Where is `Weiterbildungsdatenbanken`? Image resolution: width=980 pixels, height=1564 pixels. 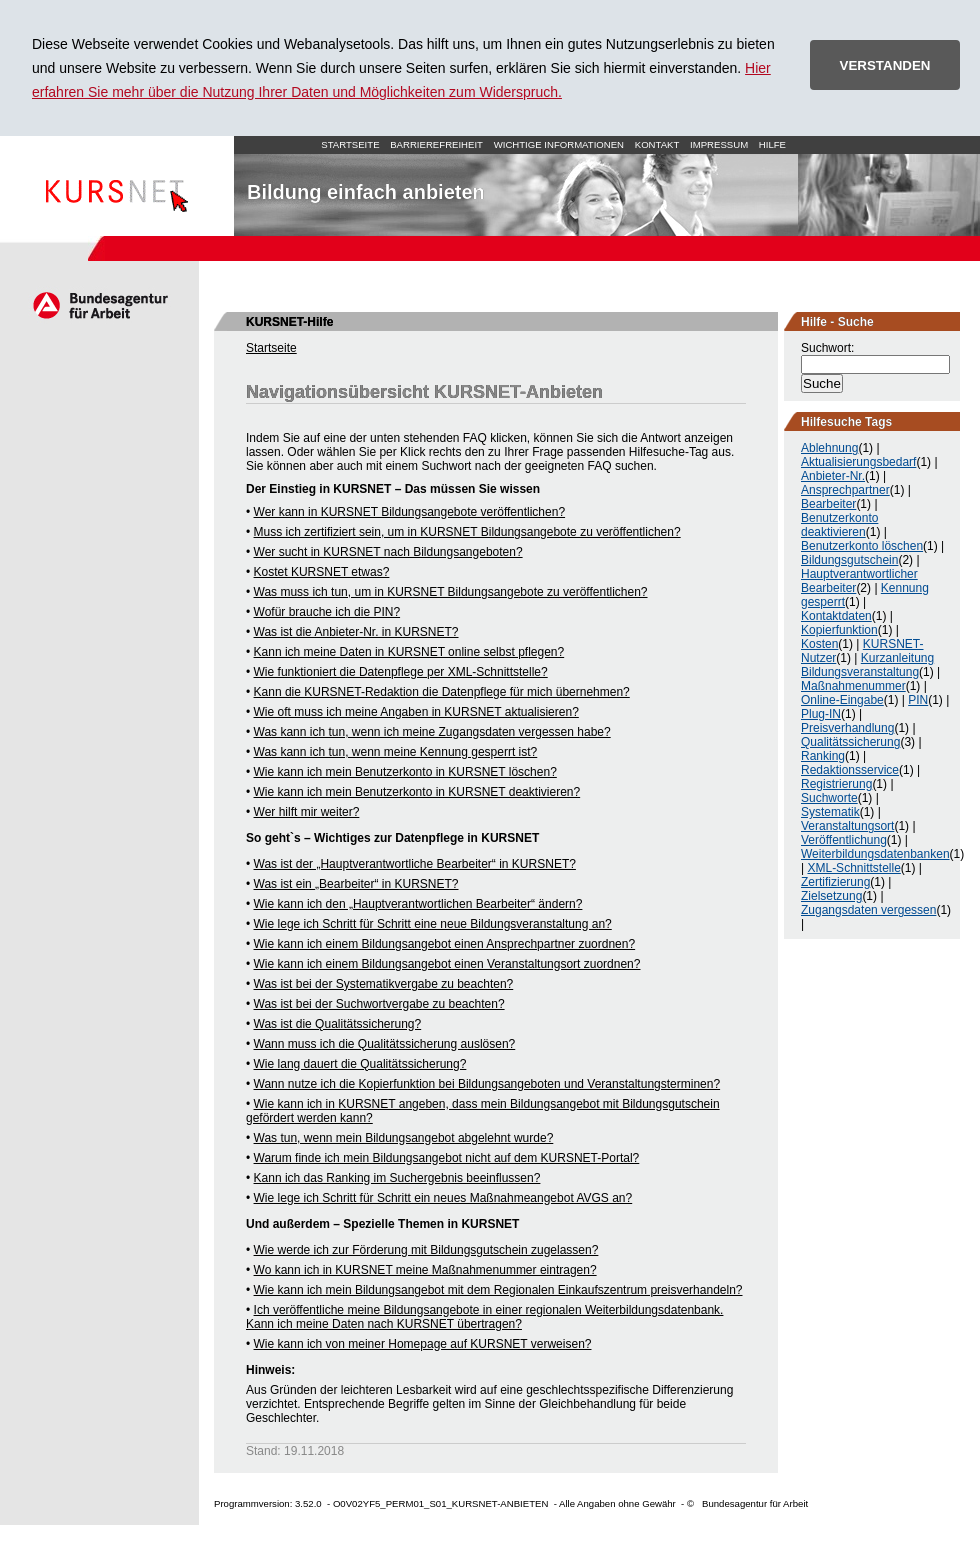
Weiterbildungsdatenbanken is located at coordinates (875, 854).